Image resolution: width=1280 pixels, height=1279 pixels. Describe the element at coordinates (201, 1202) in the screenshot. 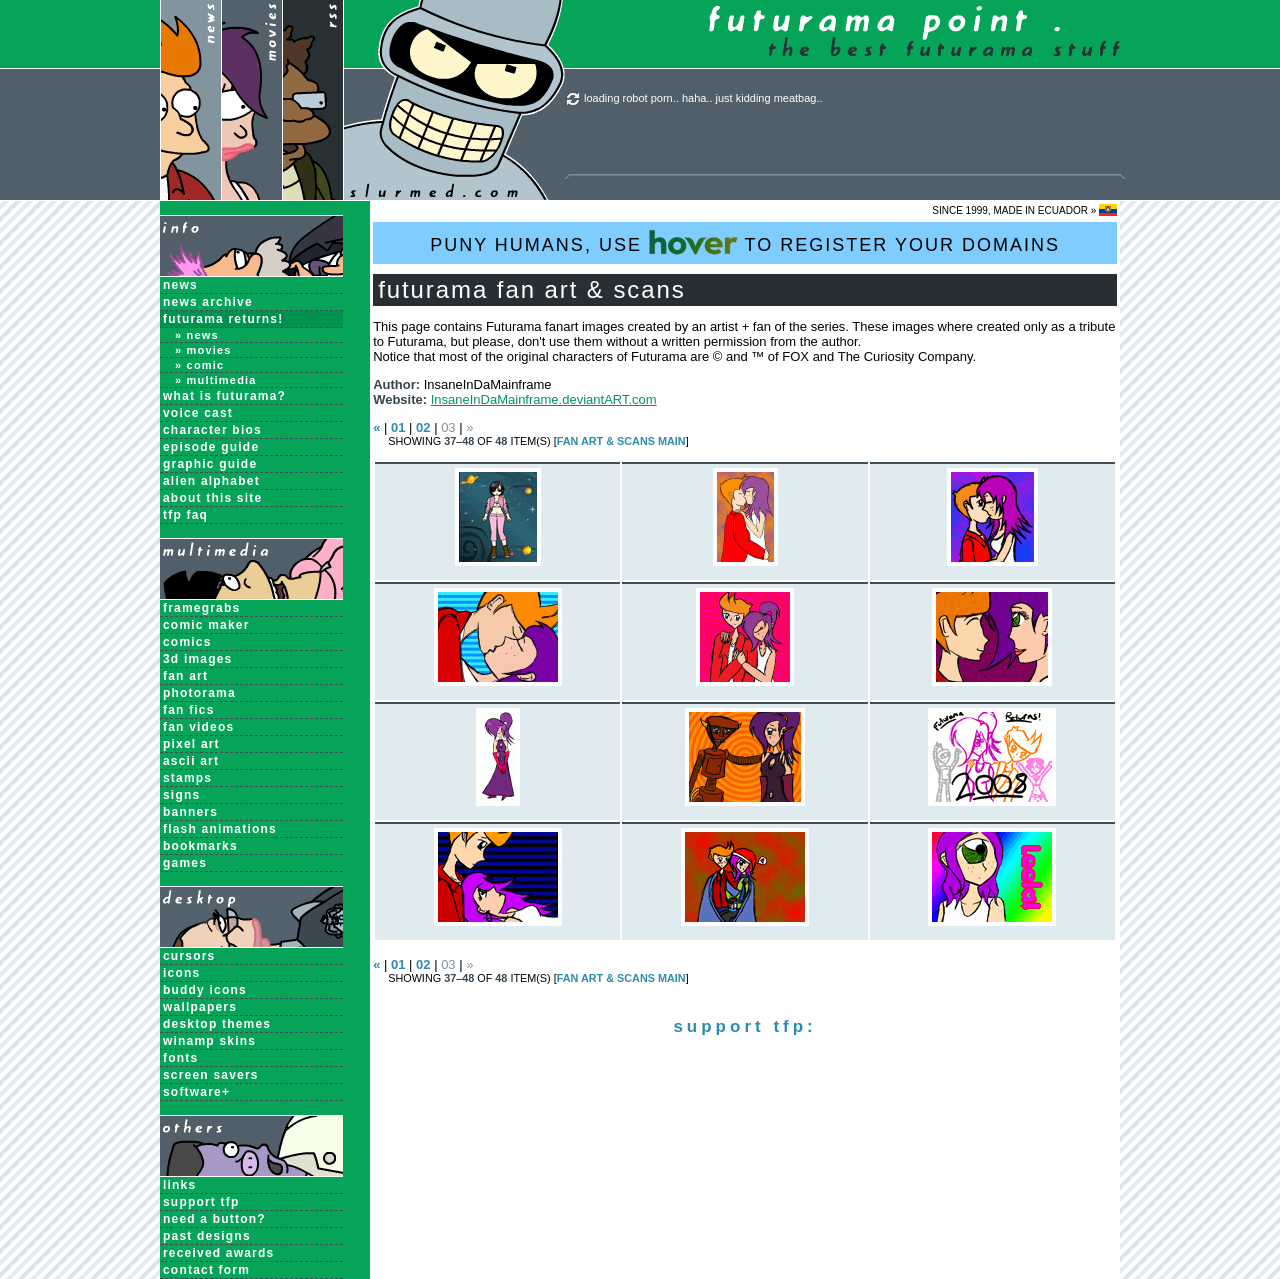

I see `support tfp` at that location.